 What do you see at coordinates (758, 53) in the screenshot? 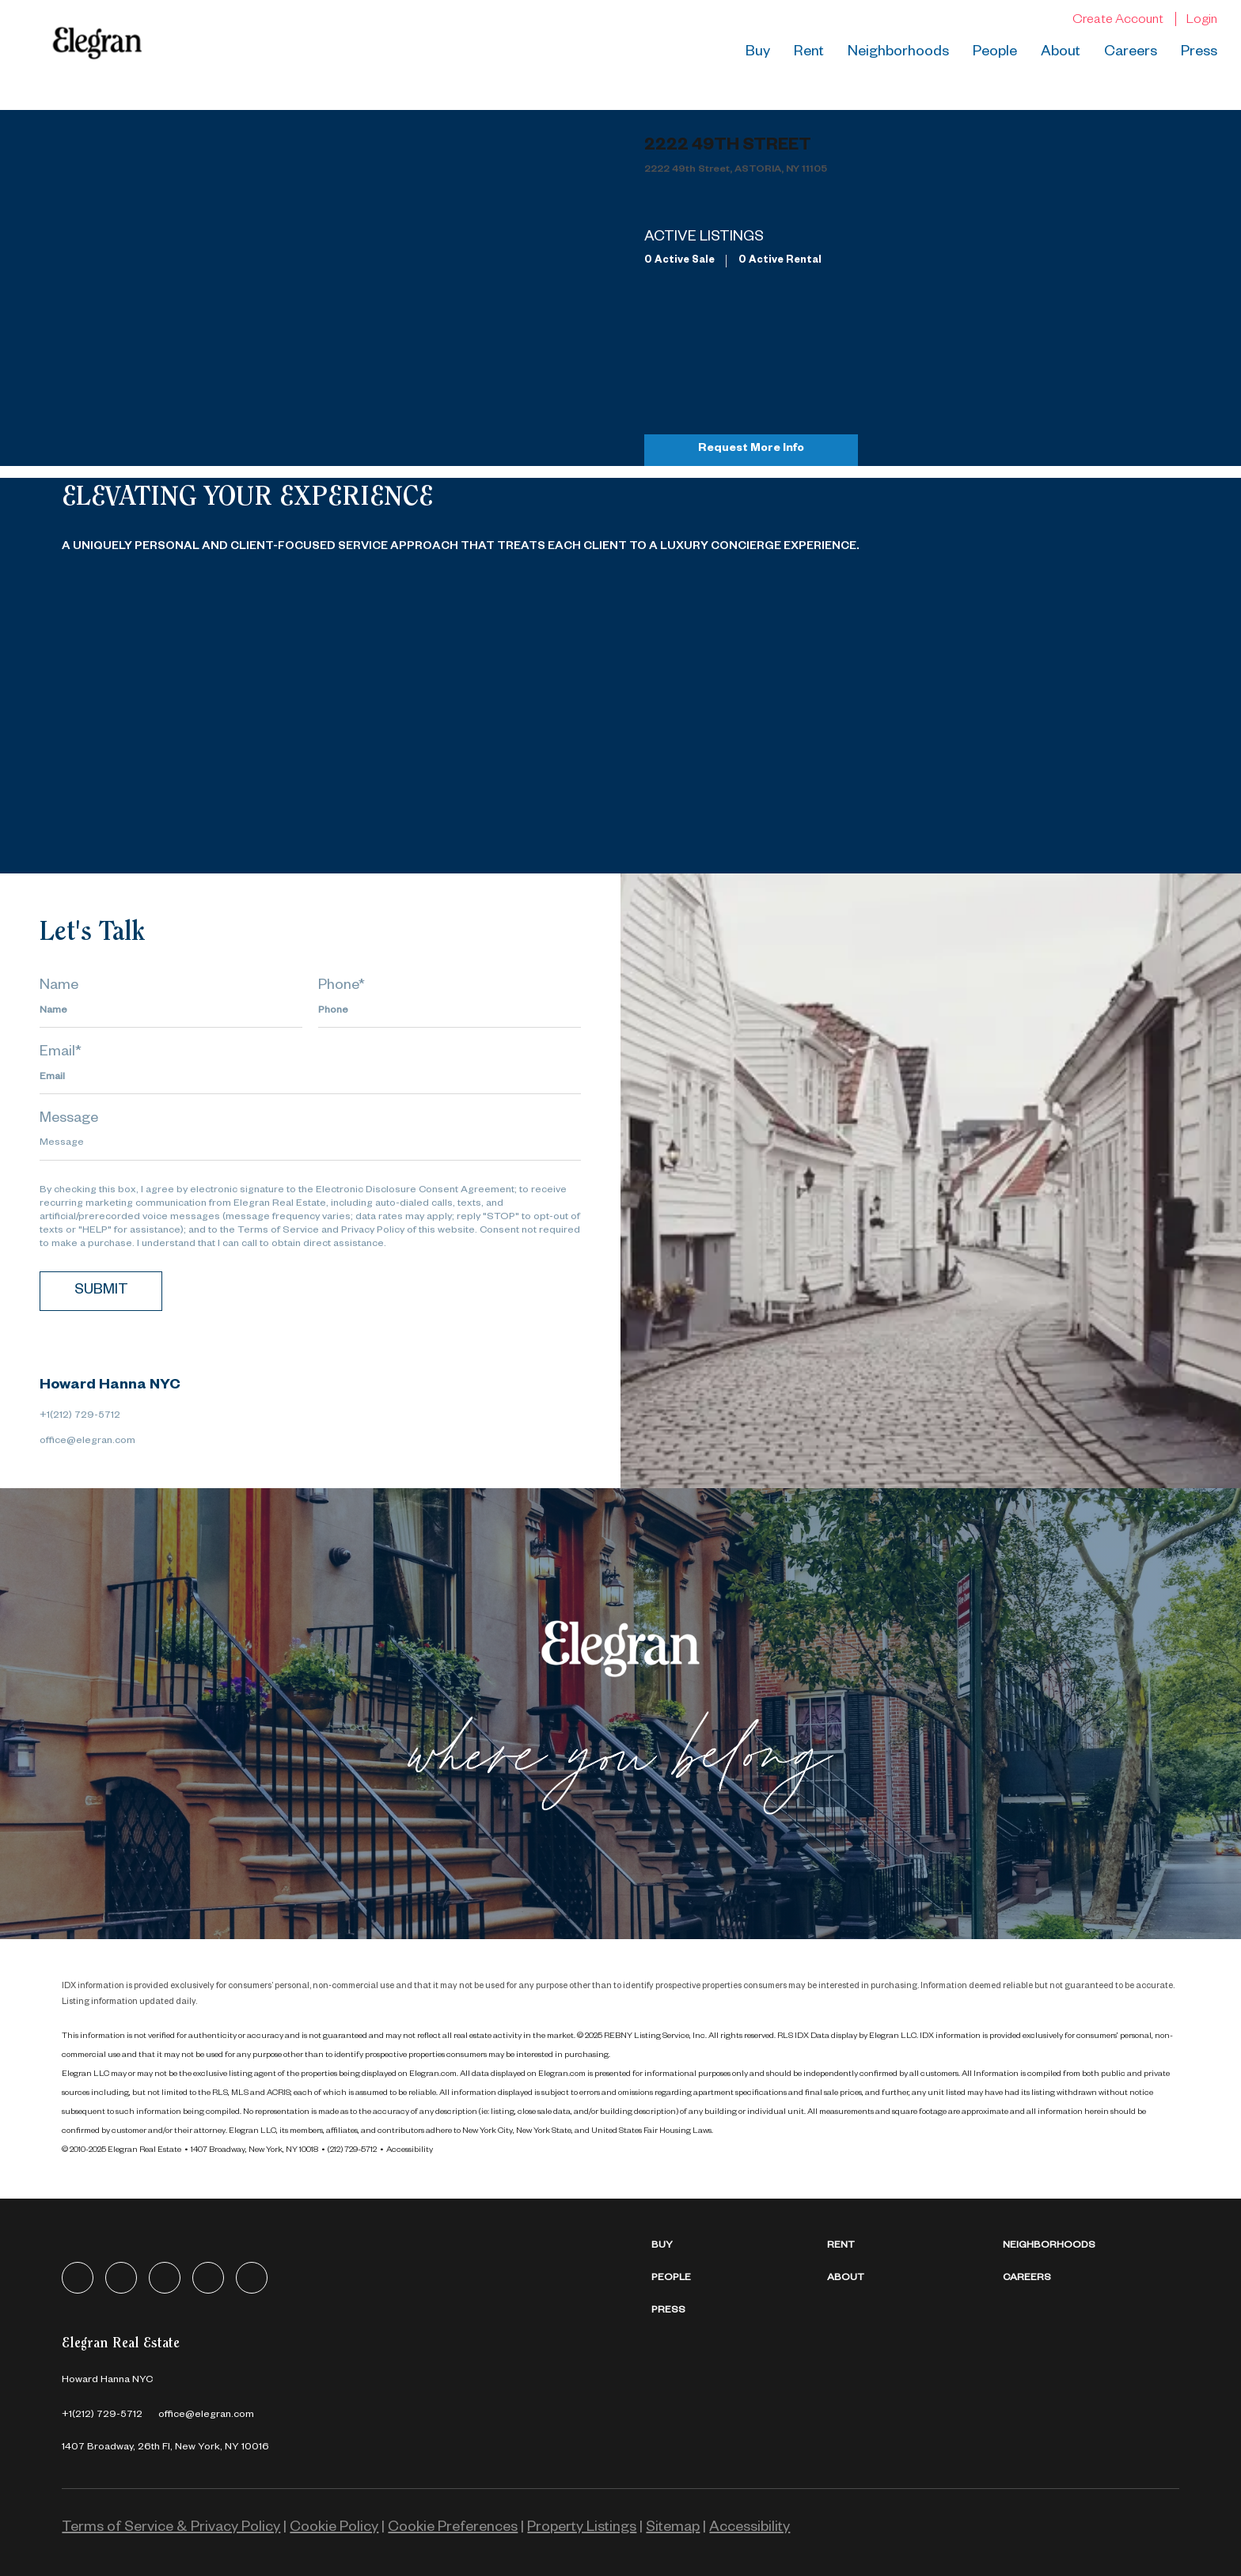
I see `Buy` at bounding box center [758, 53].